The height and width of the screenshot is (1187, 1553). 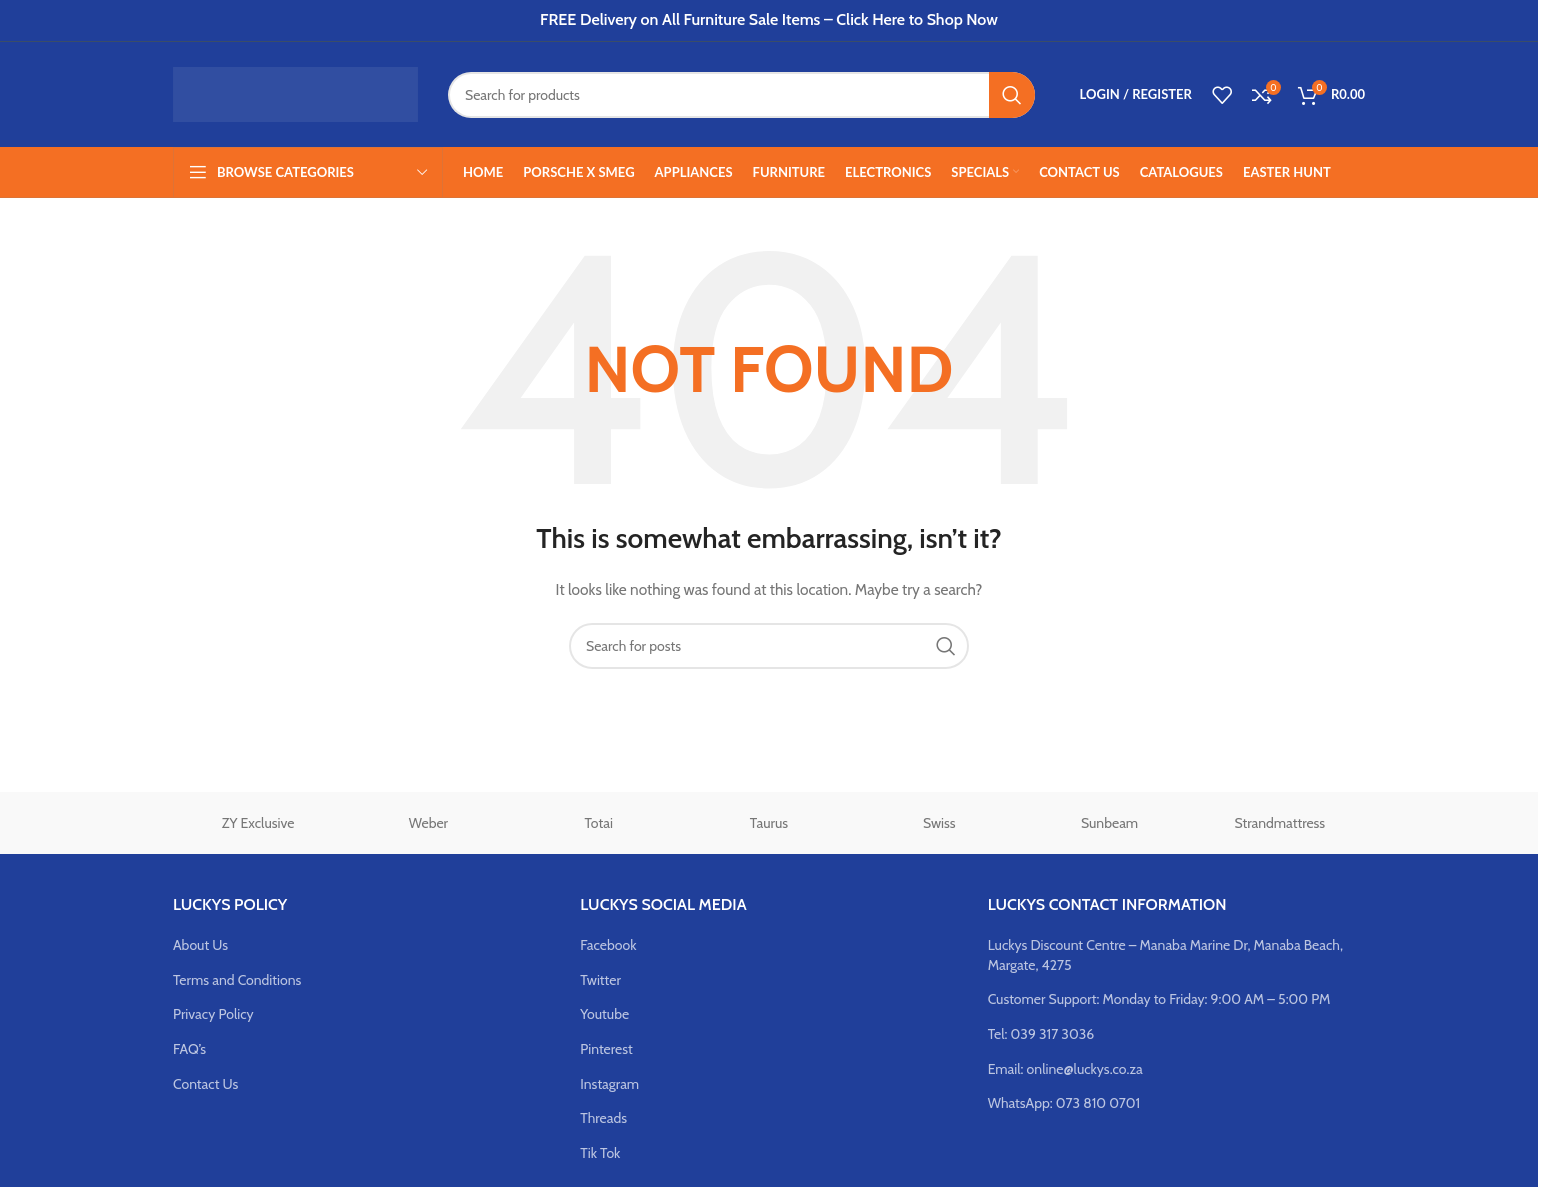 I want to click on Customer Support: Monday to Friday: 9:00 AM – 5:00 PM, so click(x=1159, y=999).